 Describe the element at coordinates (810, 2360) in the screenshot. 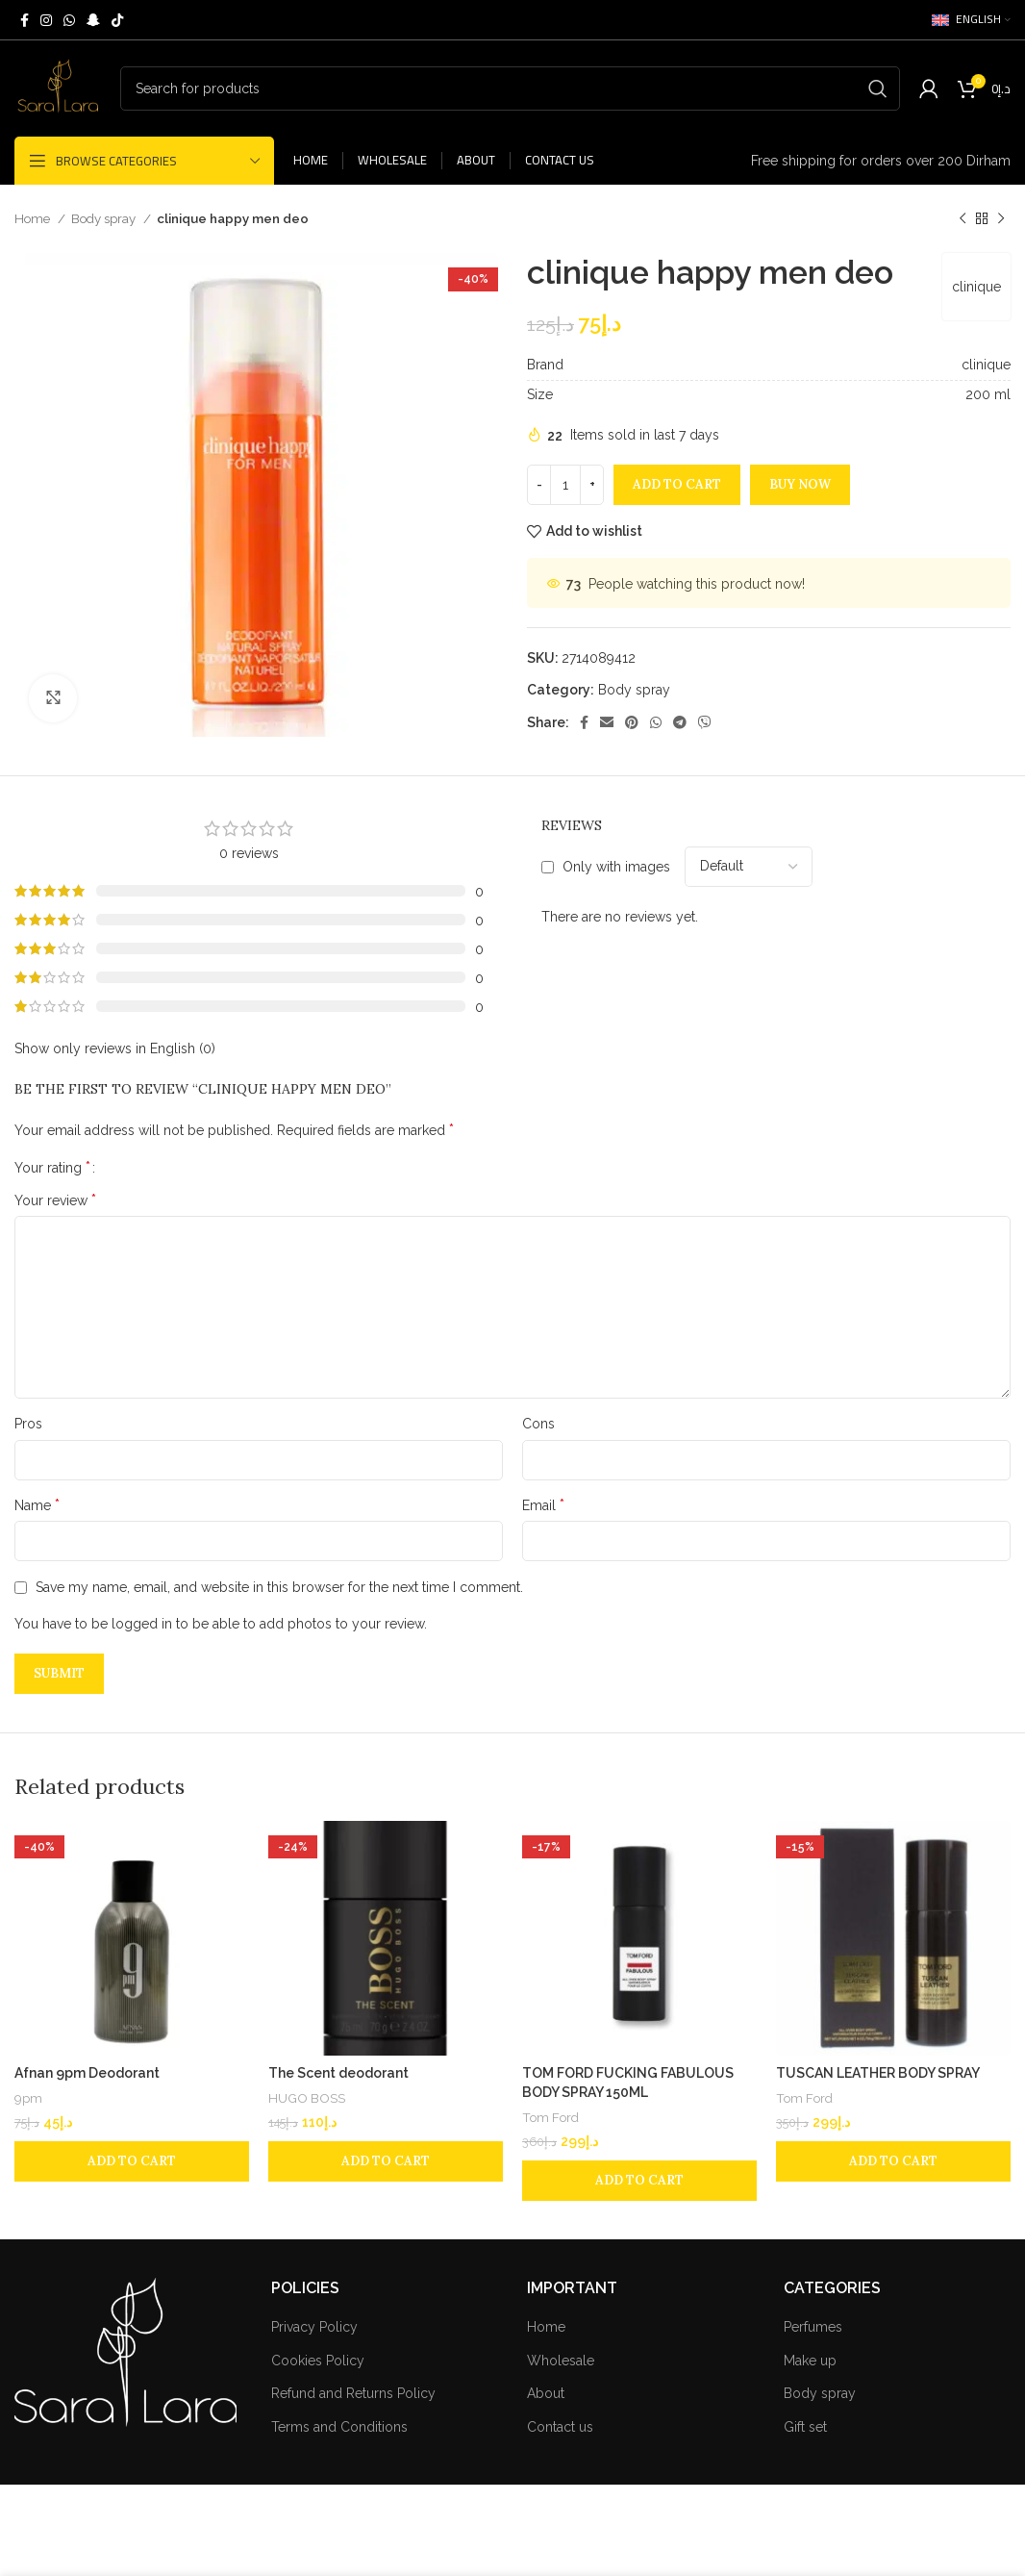

I see `Make up` at that location.